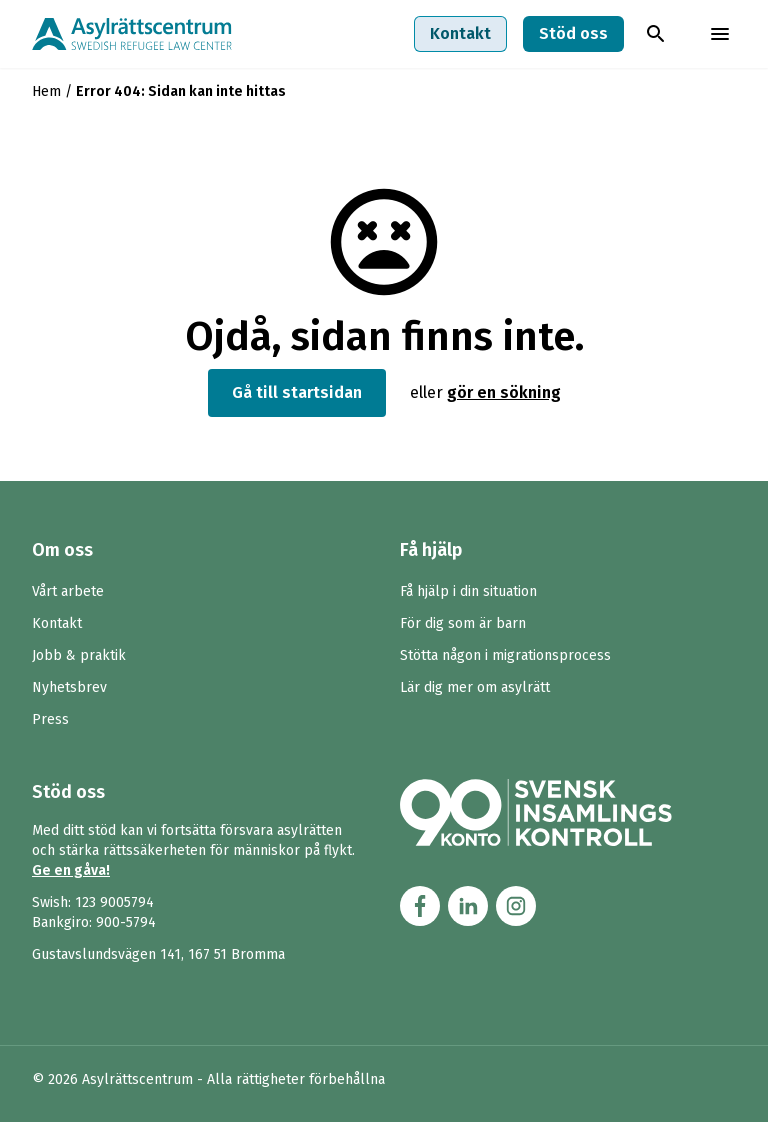 The image size is (768, 1122). Describe the element at coordinates (475, 687) in the screenshot. I see `Lär dig mer om asylrätt` at that location.